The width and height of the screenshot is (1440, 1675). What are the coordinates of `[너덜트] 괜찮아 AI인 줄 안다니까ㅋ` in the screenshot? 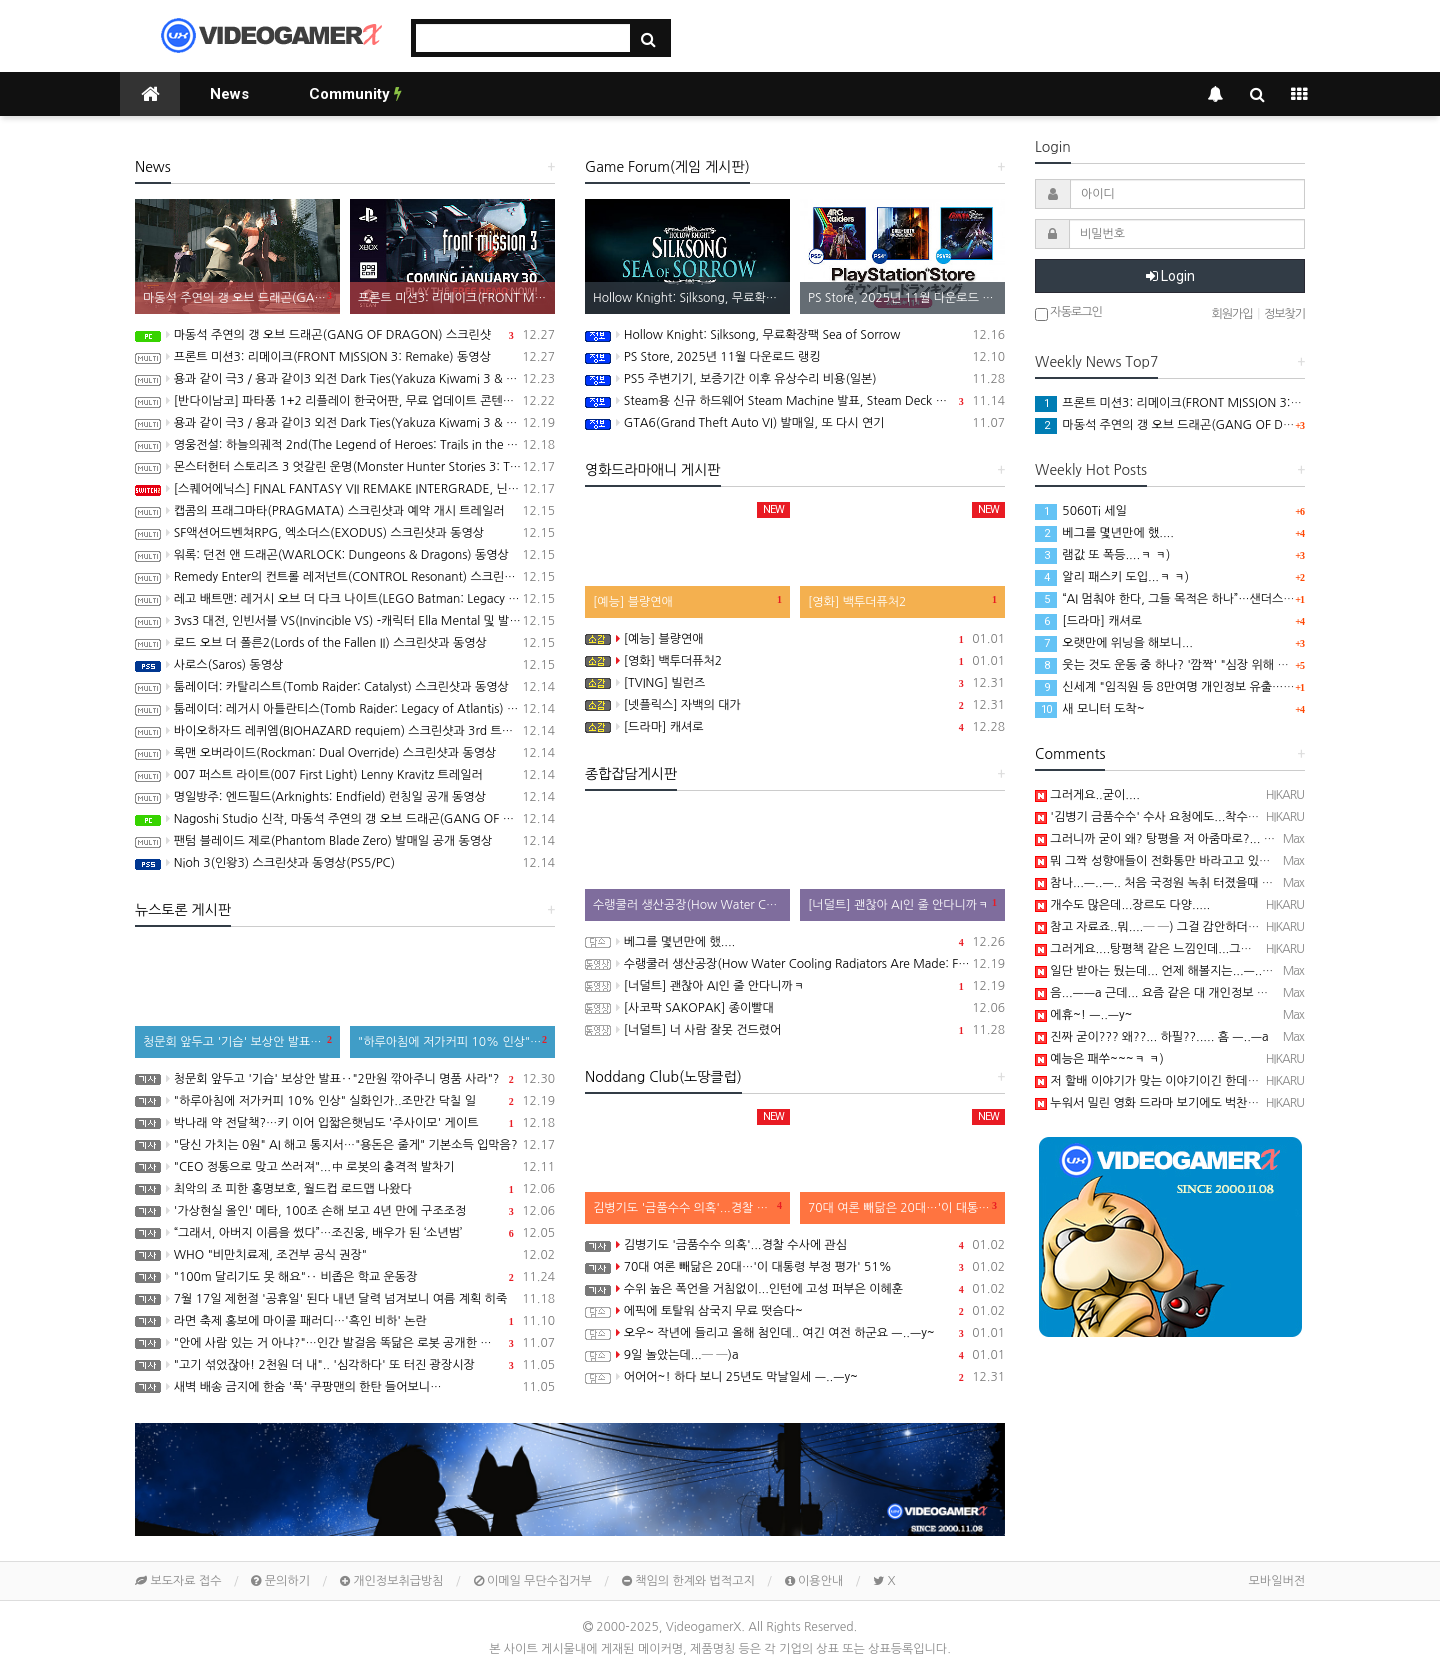 It's located at (795, 986).